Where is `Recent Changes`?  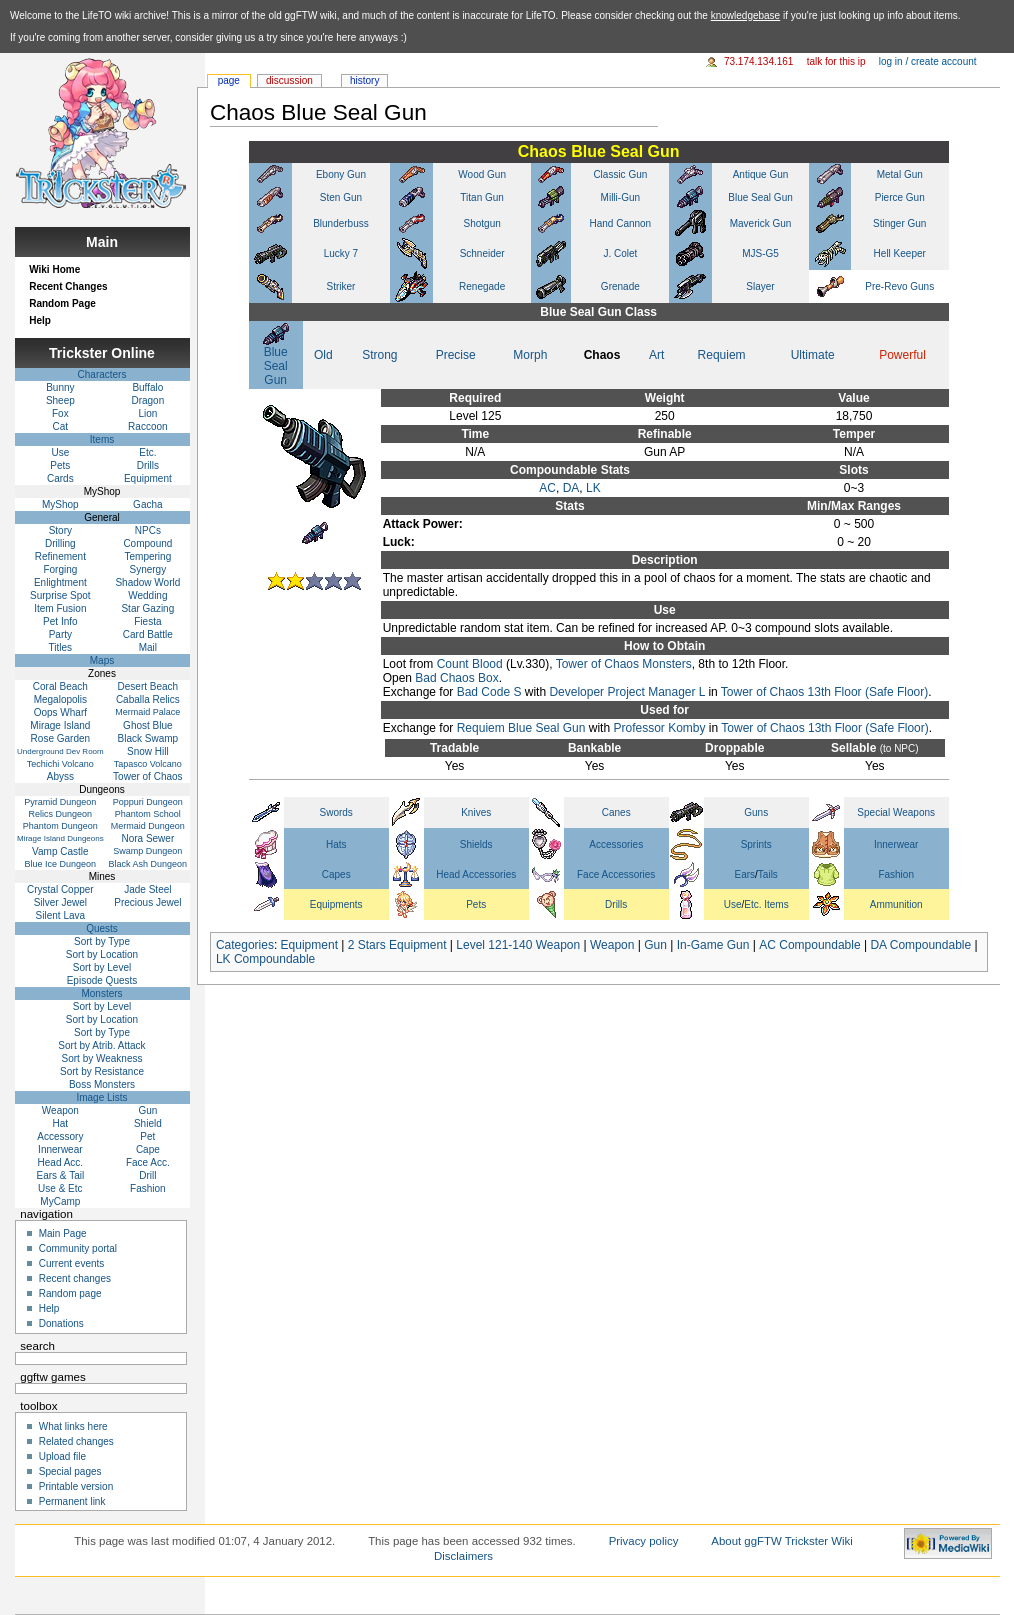 Recent Changes is located at coordinates (68, 286).